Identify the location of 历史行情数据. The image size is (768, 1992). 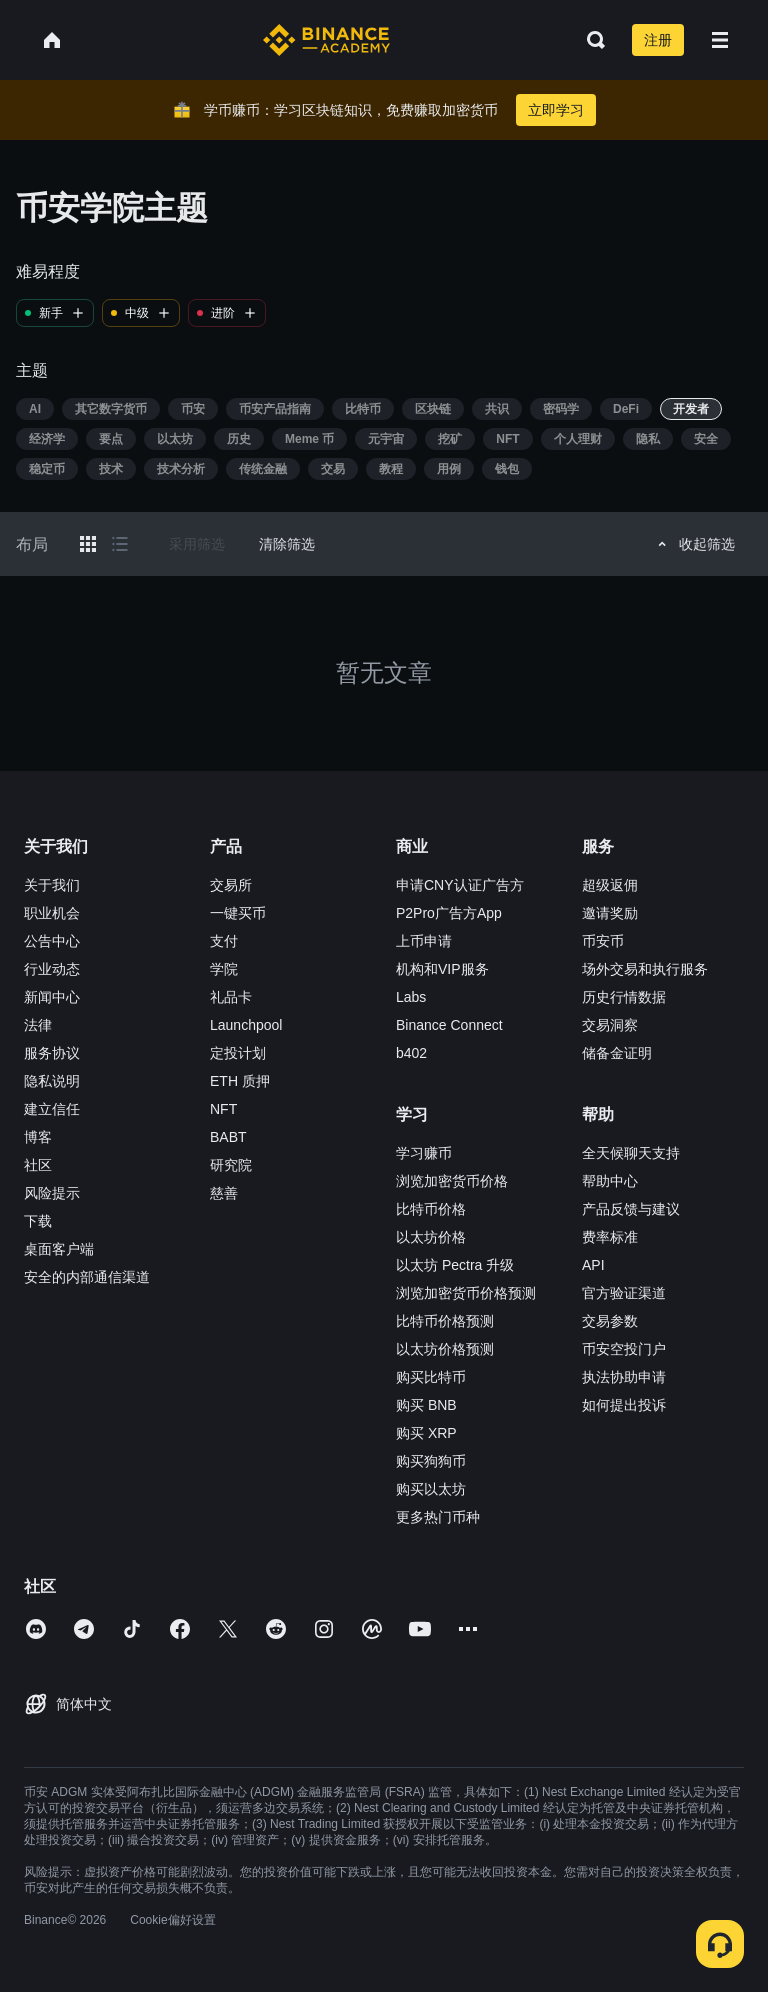
(624, 997).